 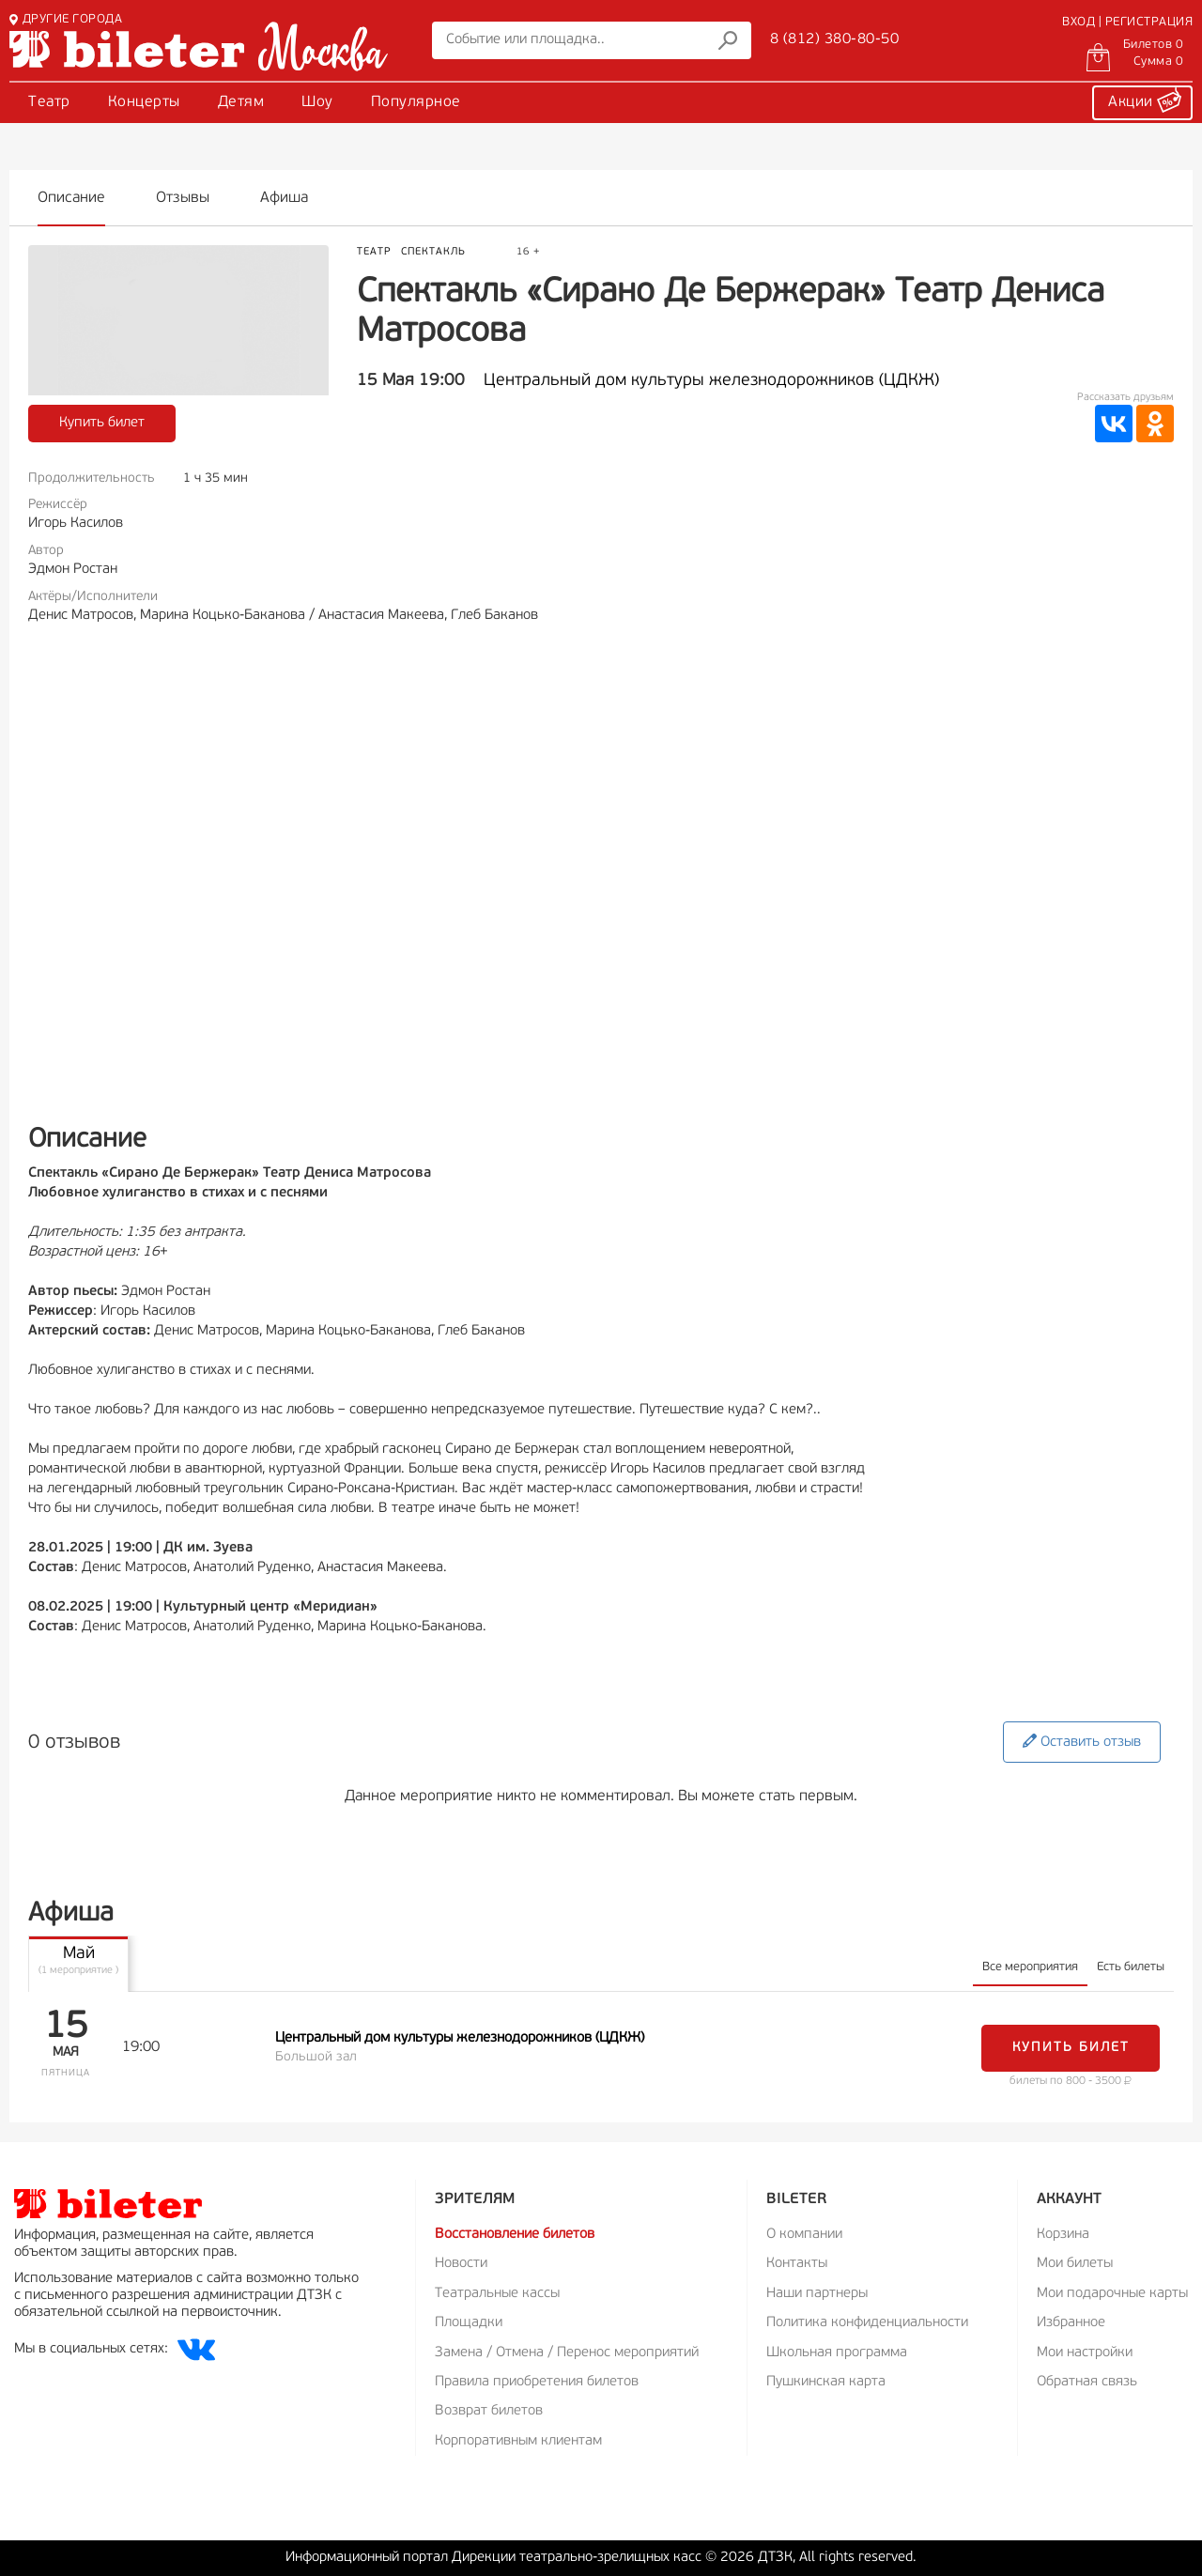 I want to click on Наши партнеры, so click(x=817, y=2294).